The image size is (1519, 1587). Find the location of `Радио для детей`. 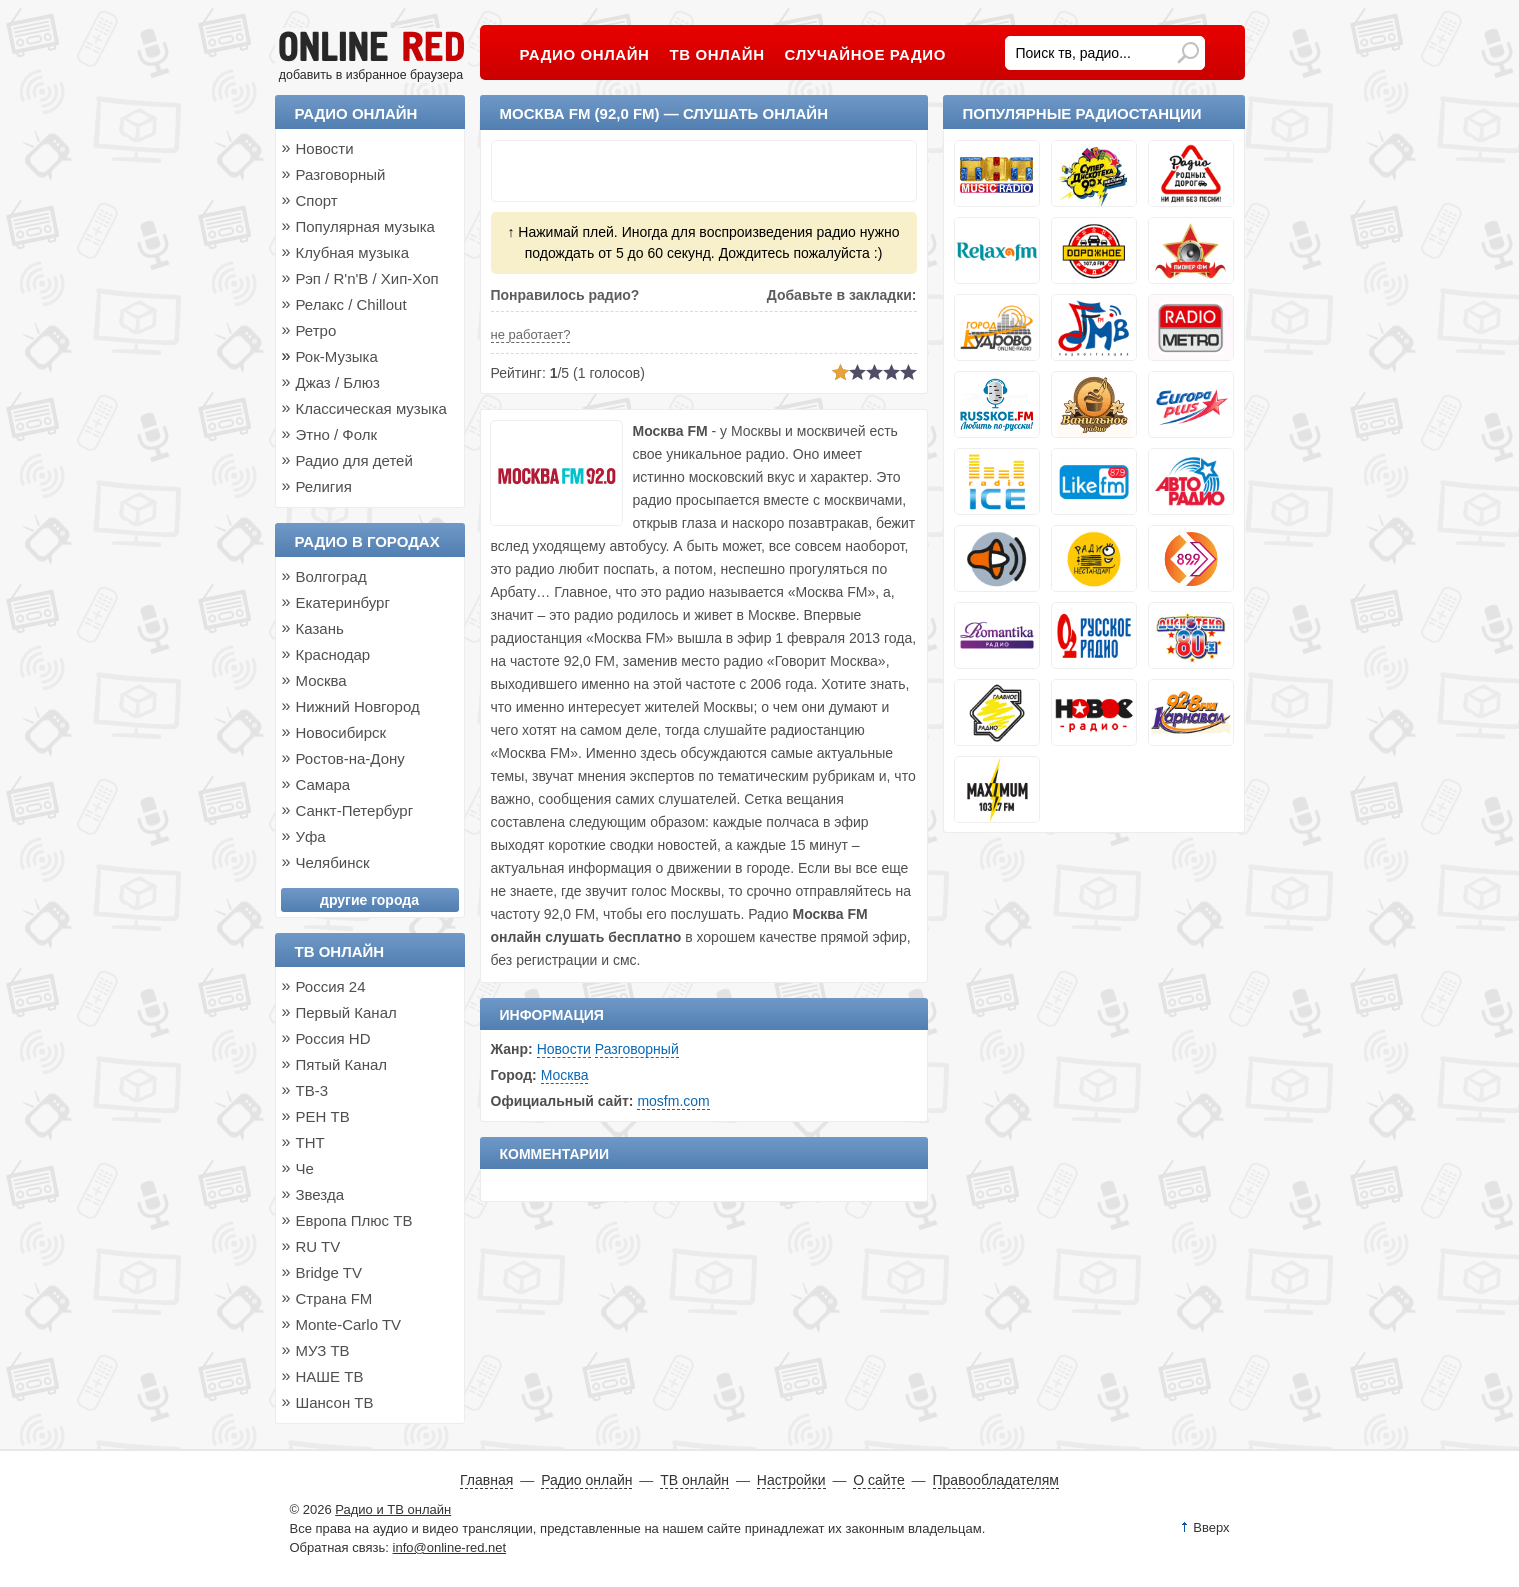

Радио для детей is located at coordinates (354, 460).